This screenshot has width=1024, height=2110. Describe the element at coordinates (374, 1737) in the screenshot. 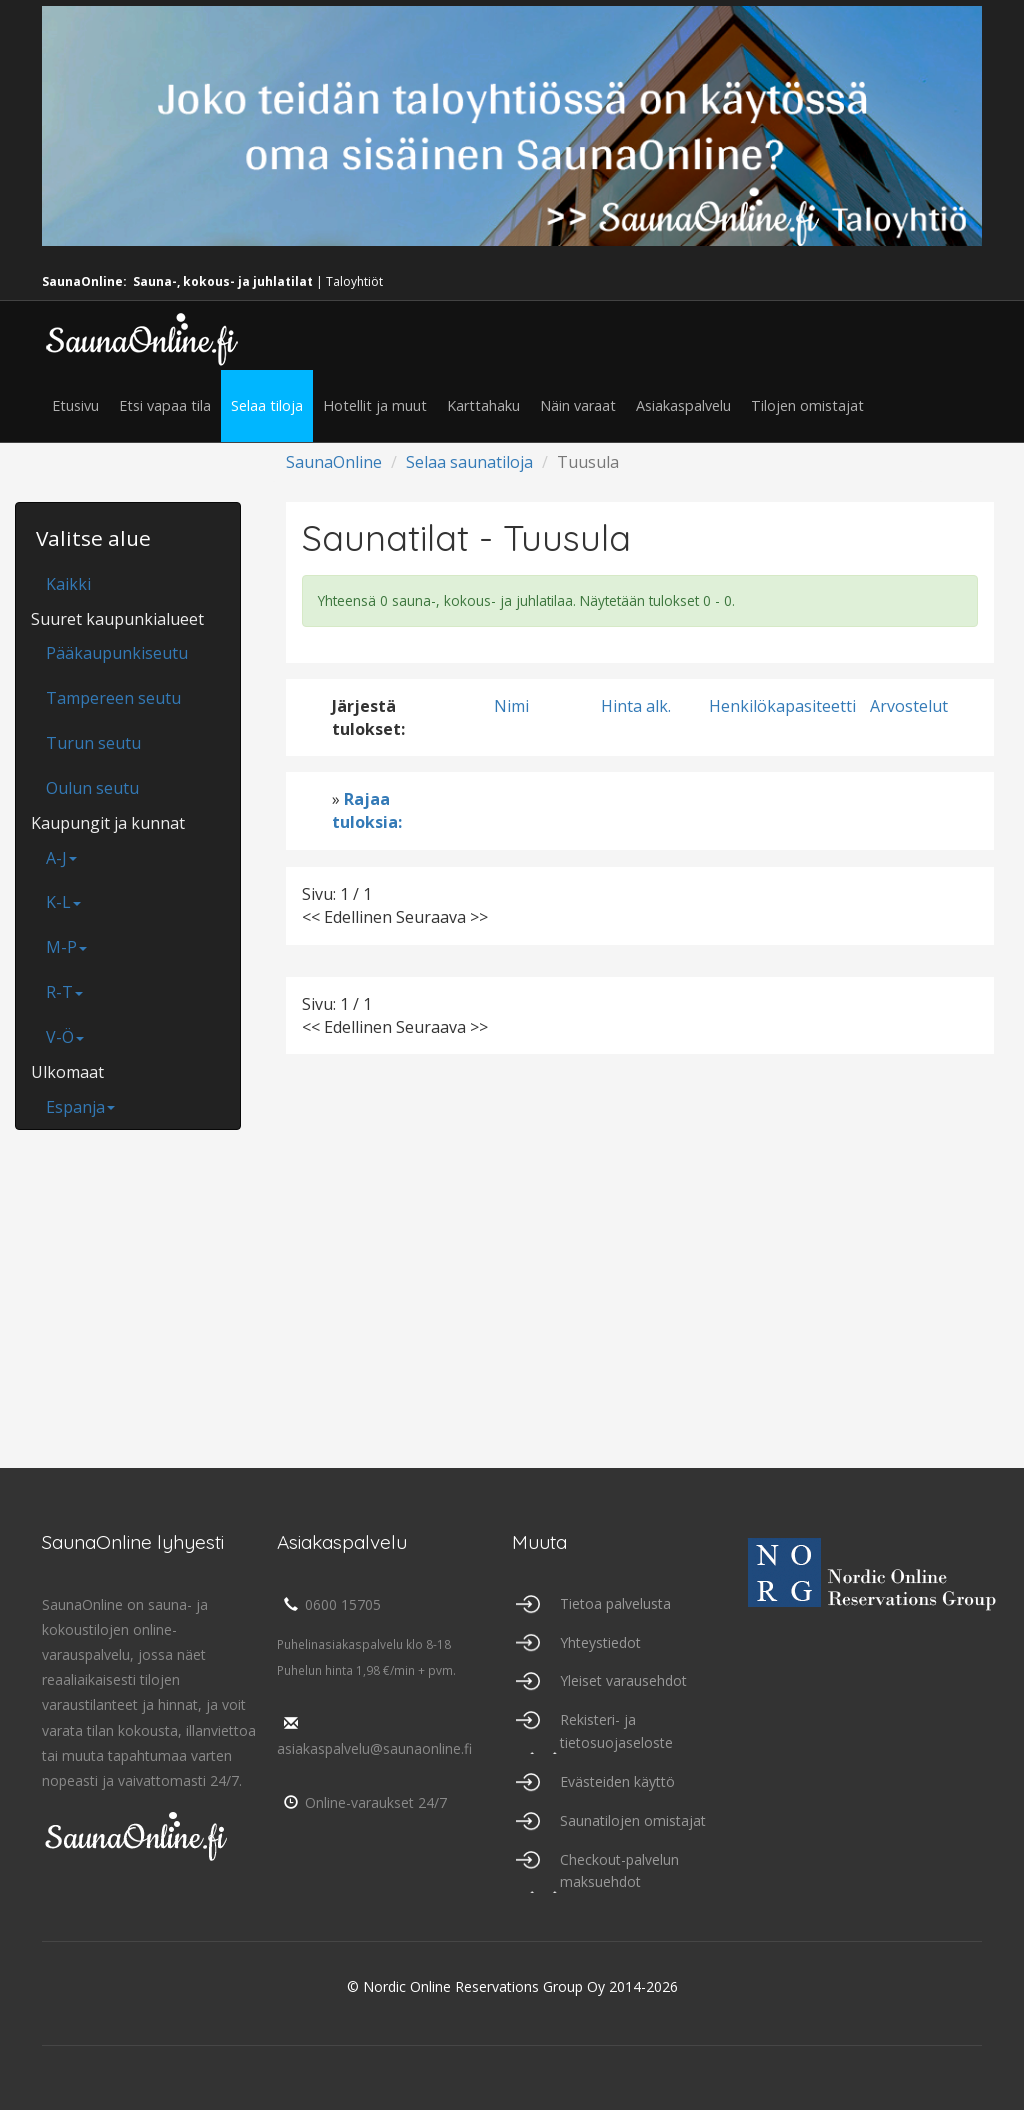

I see `asiakaspalvelu@saunaonline.fi` at that location.